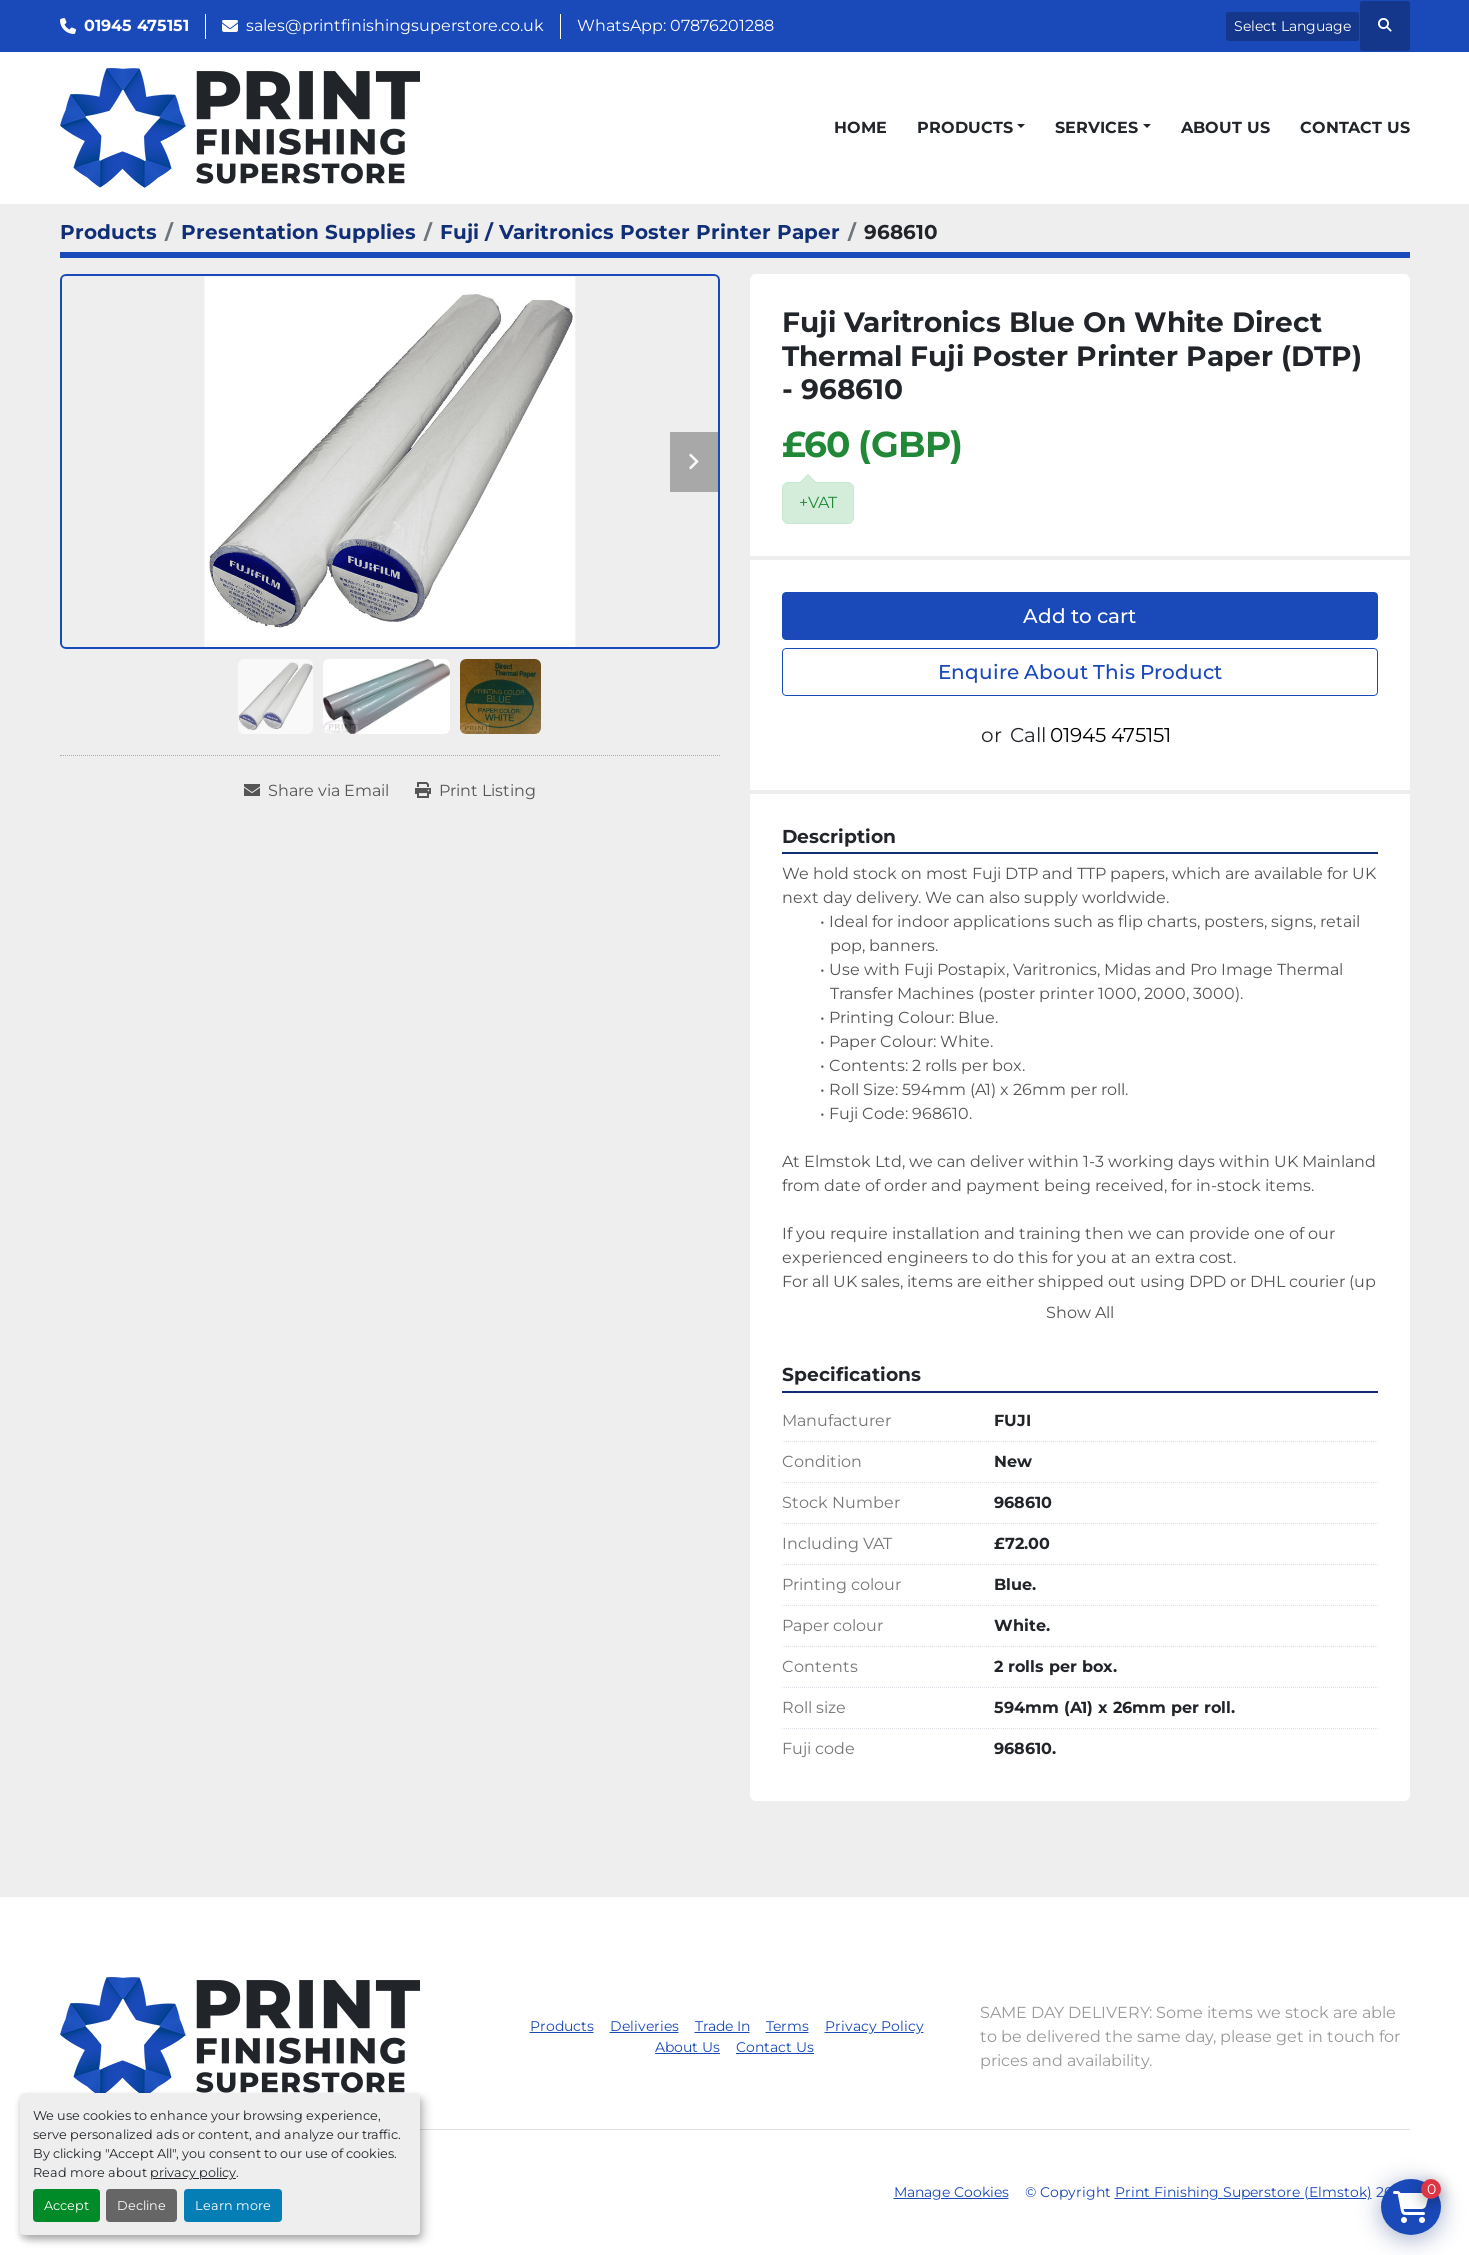 This screenshot has height=2255, width=1469. Describe the element at coordinates (1079, 616) in the screenshot. I see `Add to cart` at that location.